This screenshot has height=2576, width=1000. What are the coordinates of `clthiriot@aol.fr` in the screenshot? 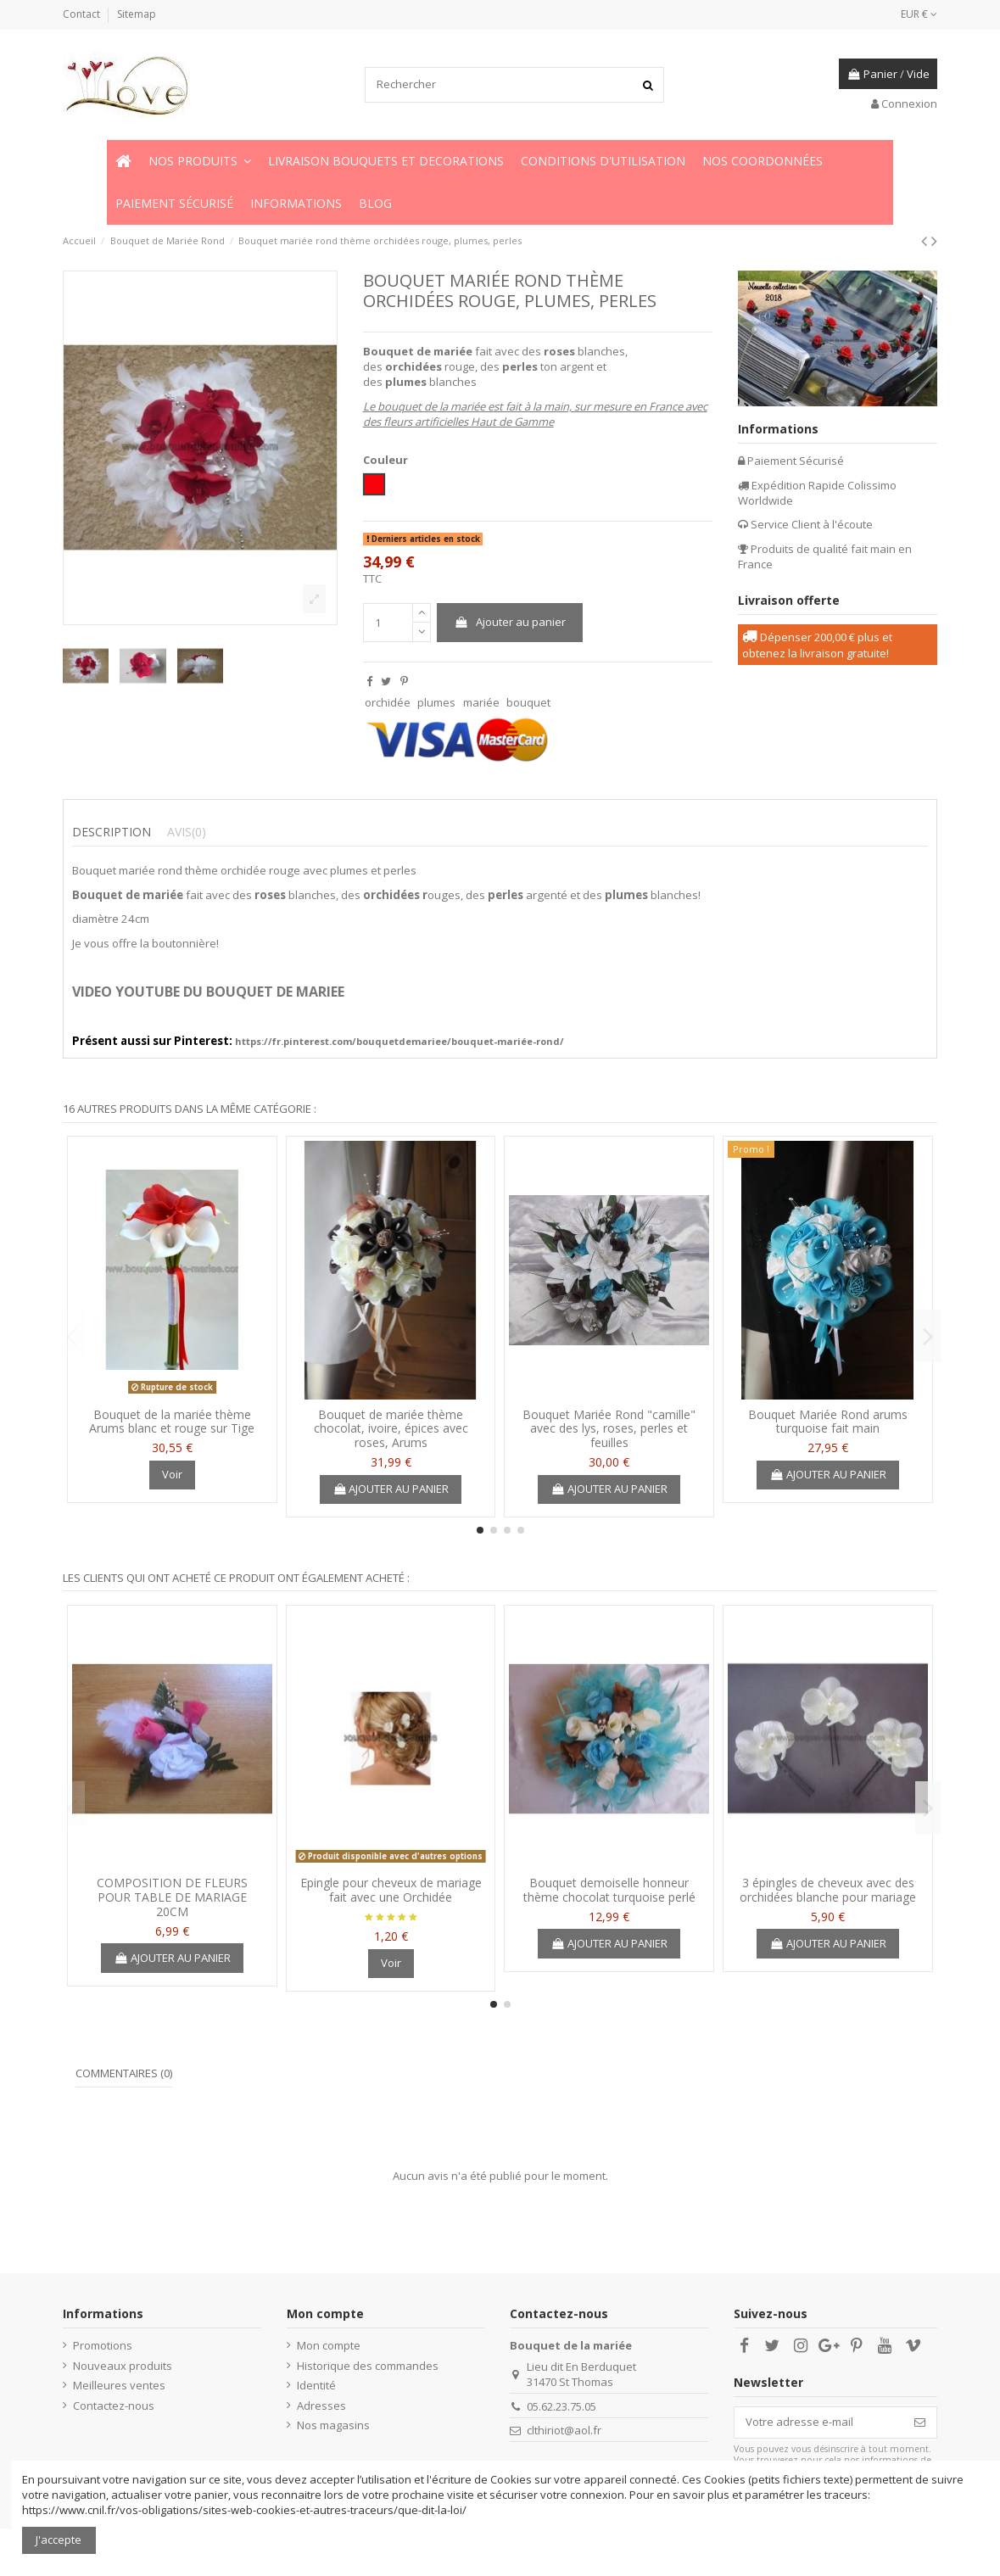 It's located at (564, 2430).